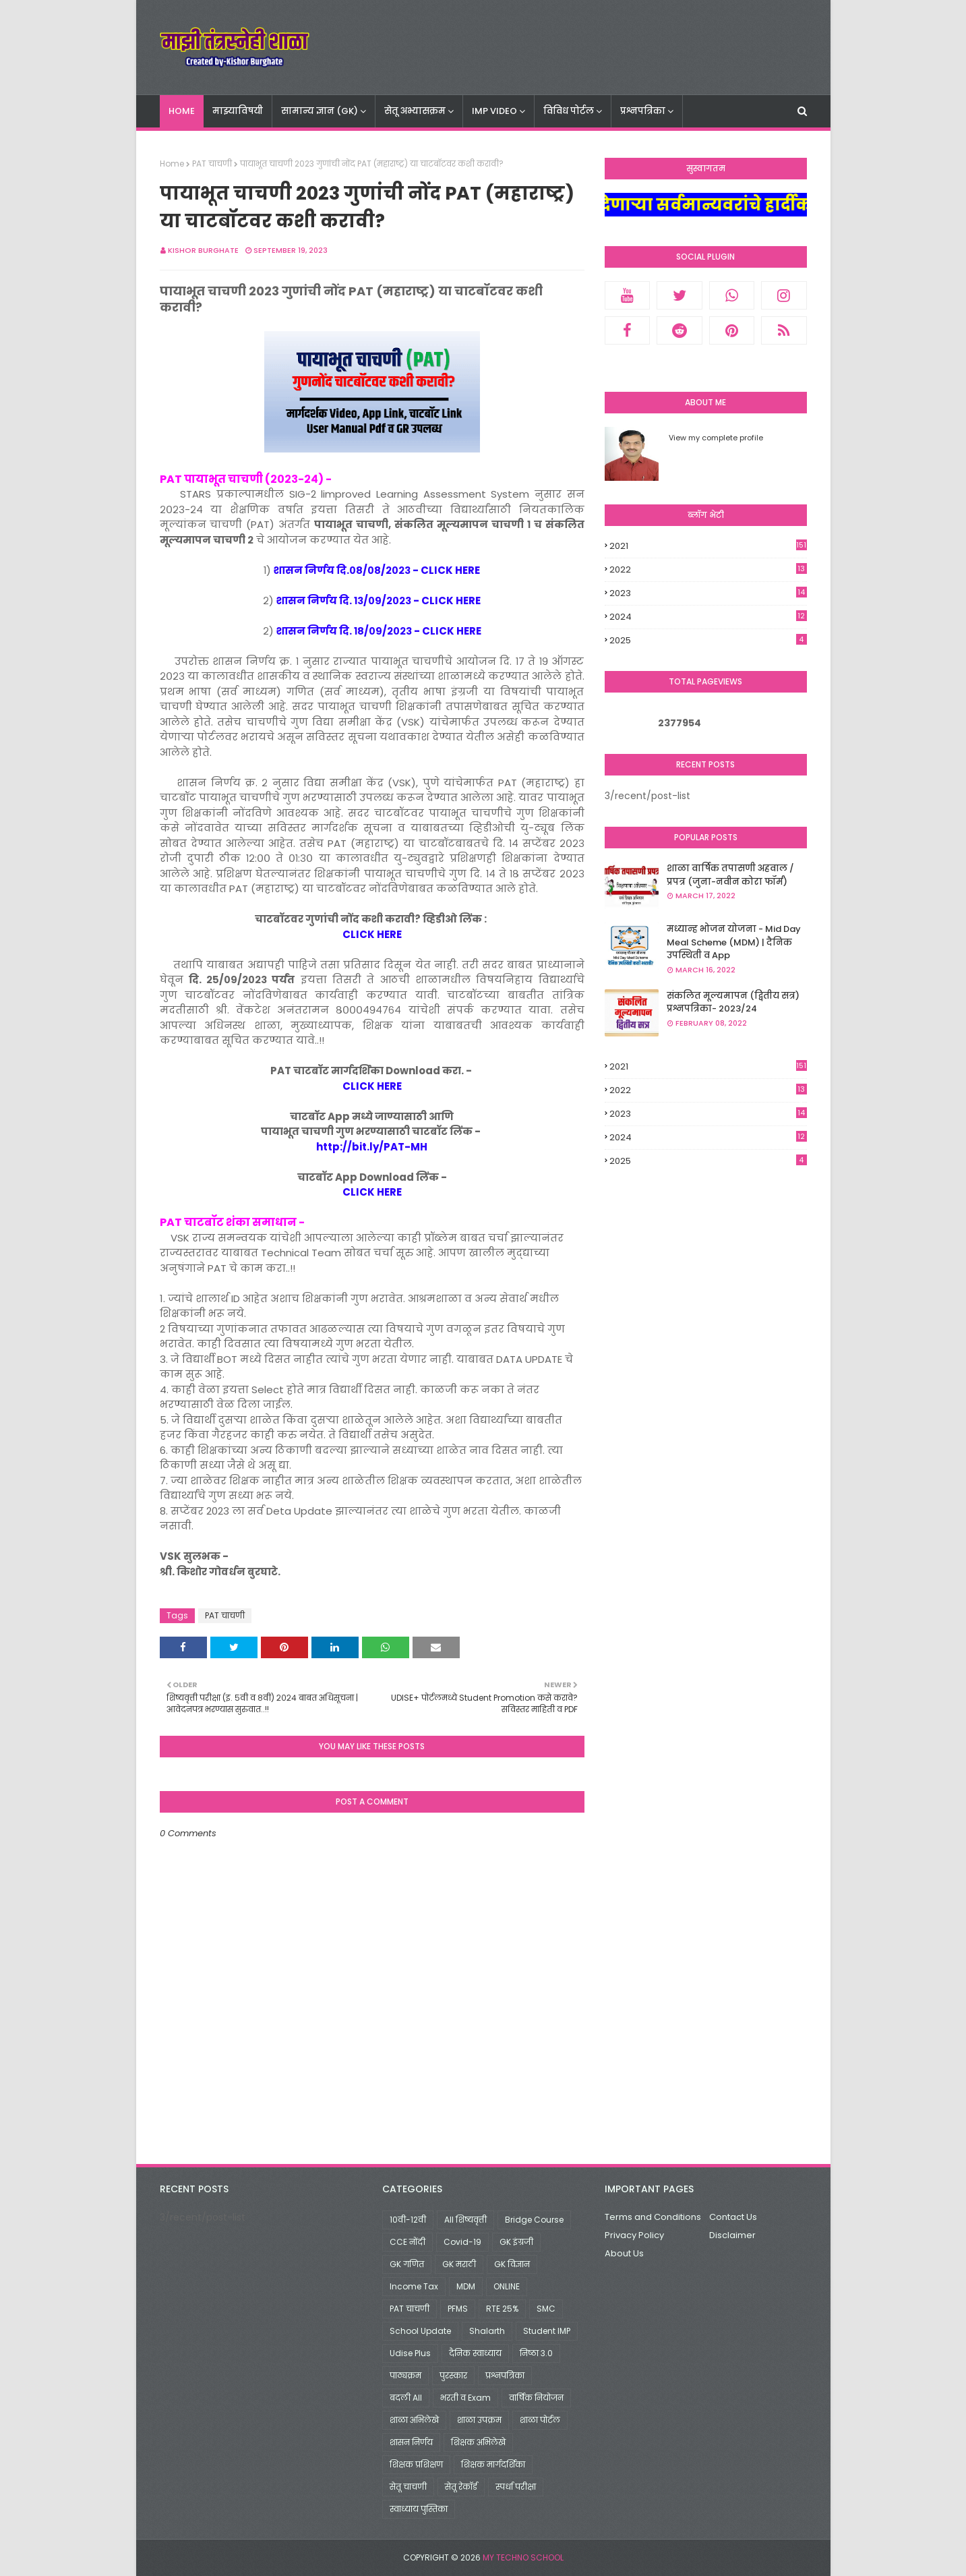 The width and height of the screenshot is (966, 2576). Describe the element at coordinates (523, 2557) in the screenshot. I see `My Techno School` at that location.